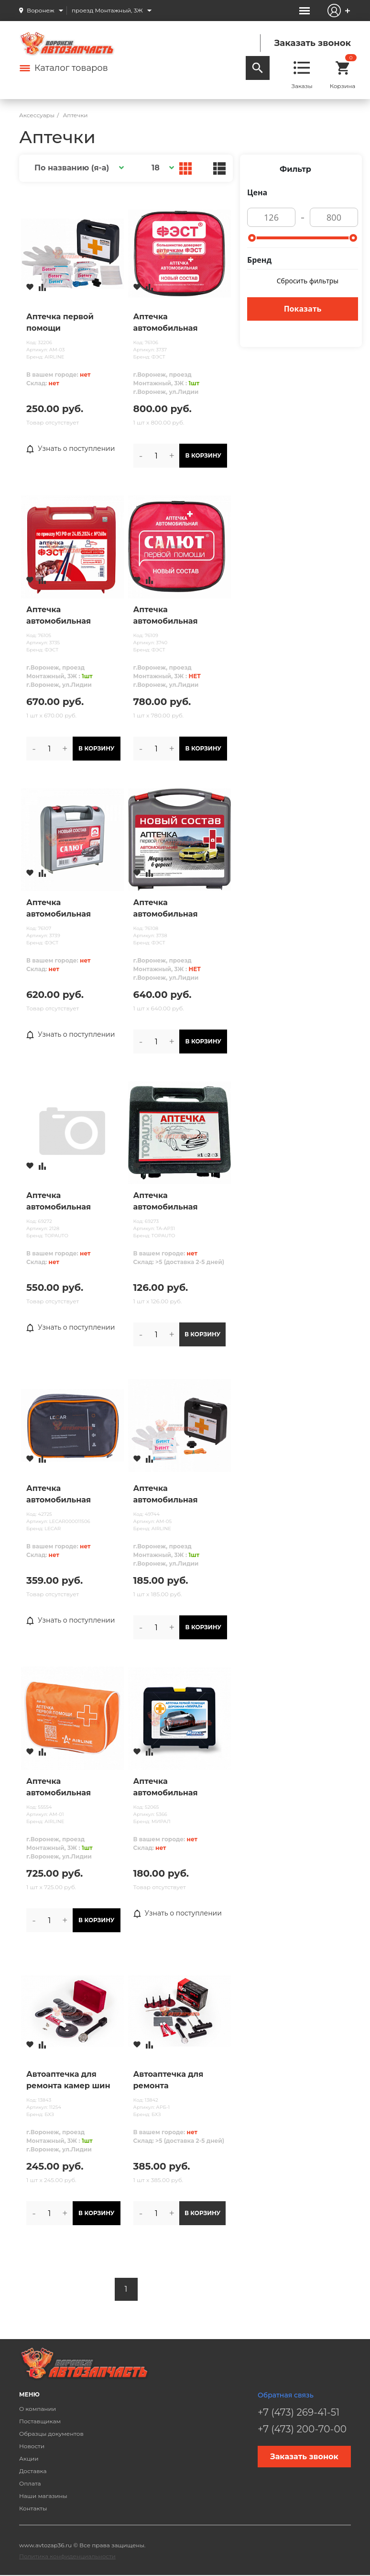 Image resolution: width=370 pixels, height=2576 pixels. I want to click on Акции, so click(29, 2458).